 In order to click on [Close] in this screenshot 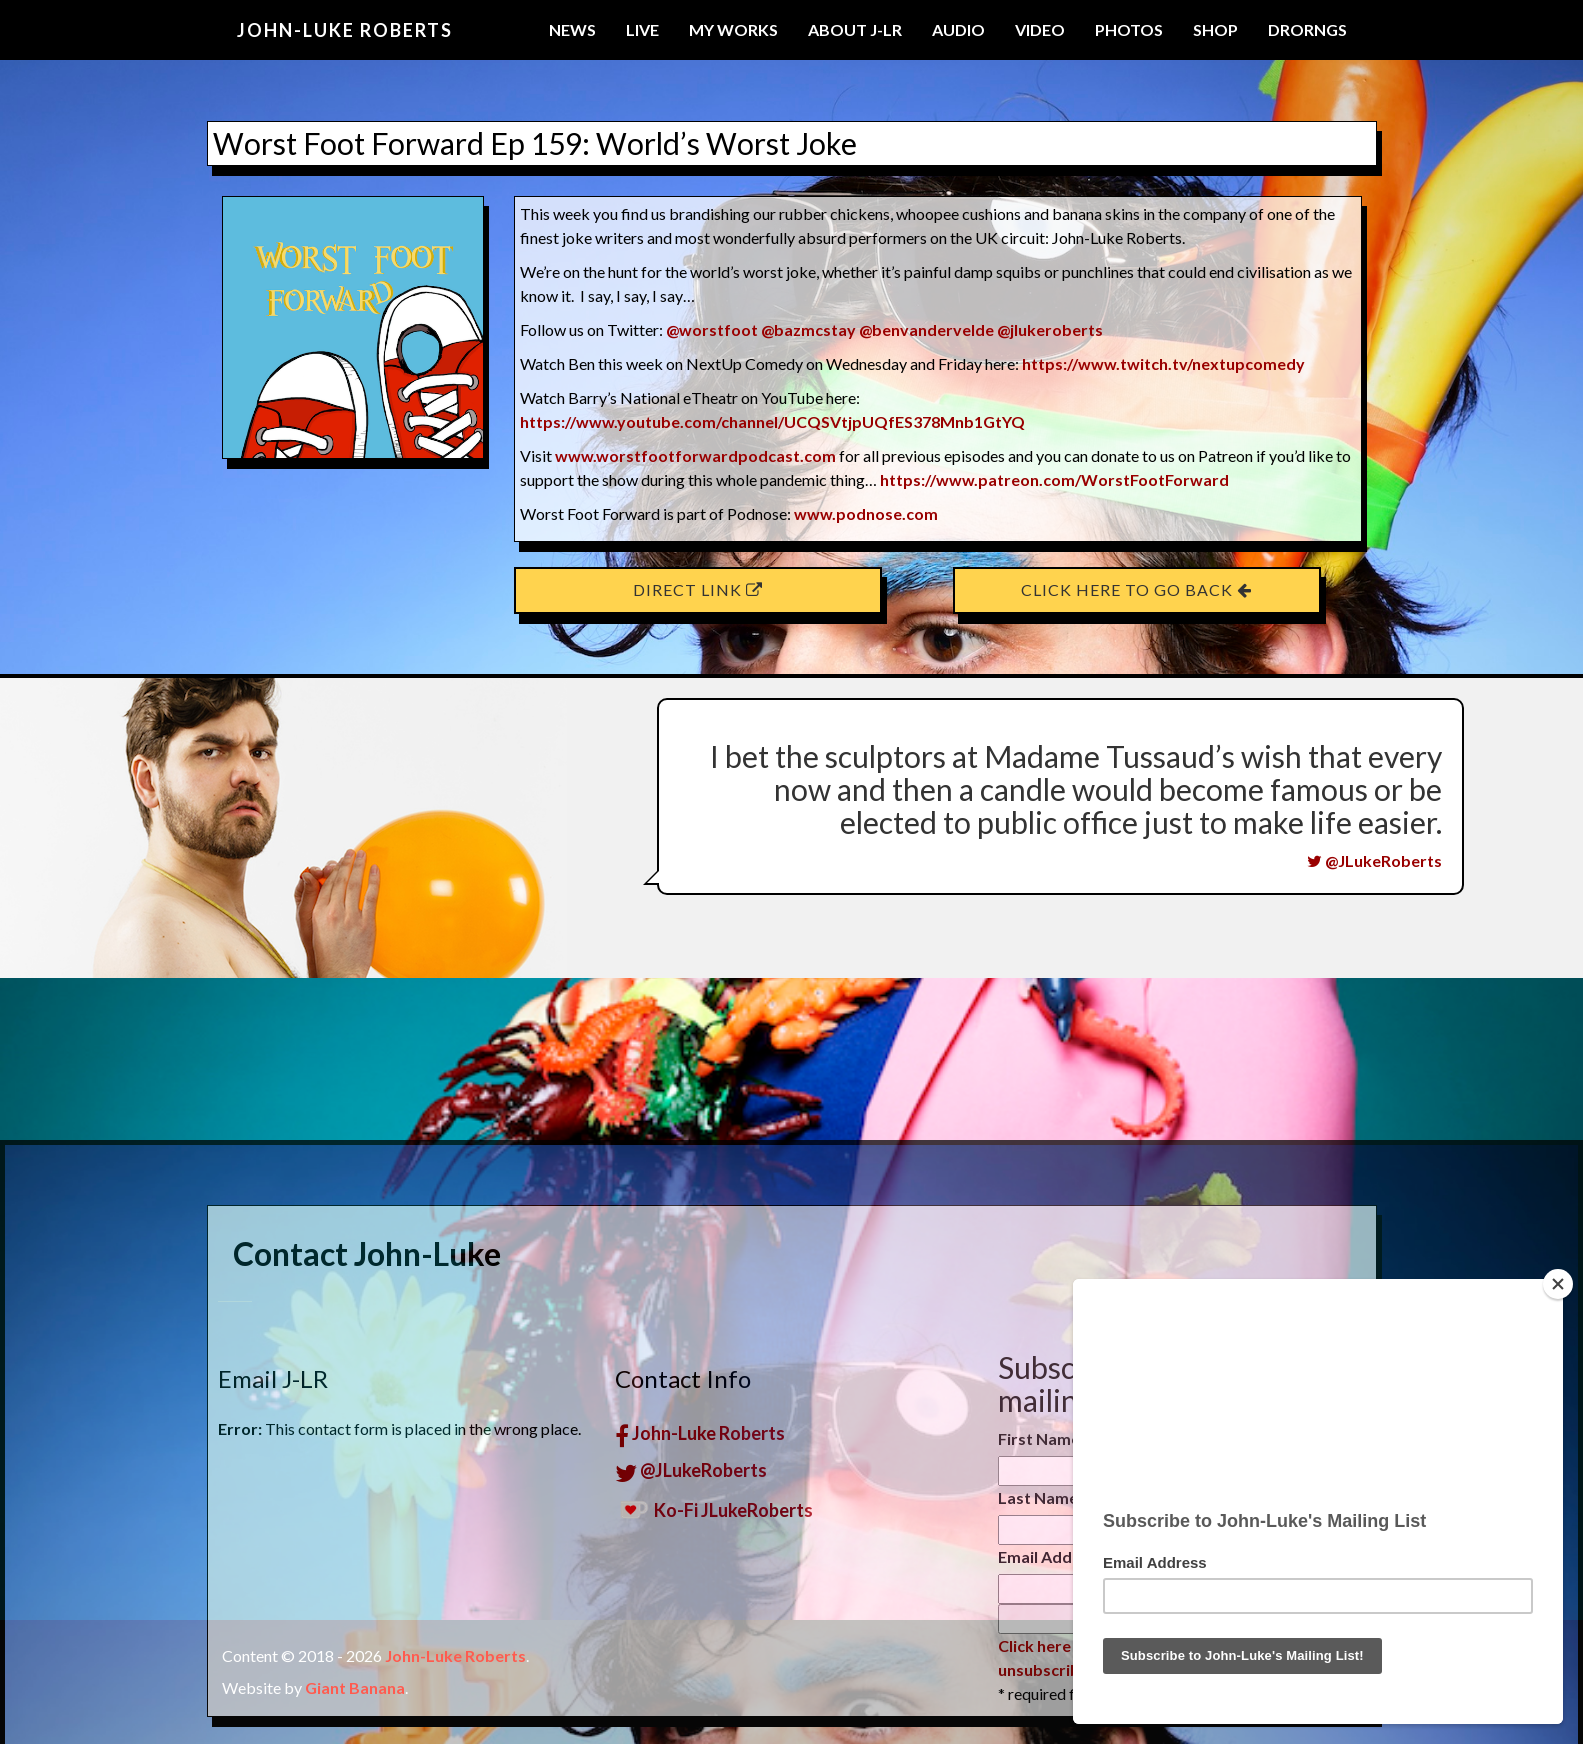, I will do `click(1558, 1284)`.